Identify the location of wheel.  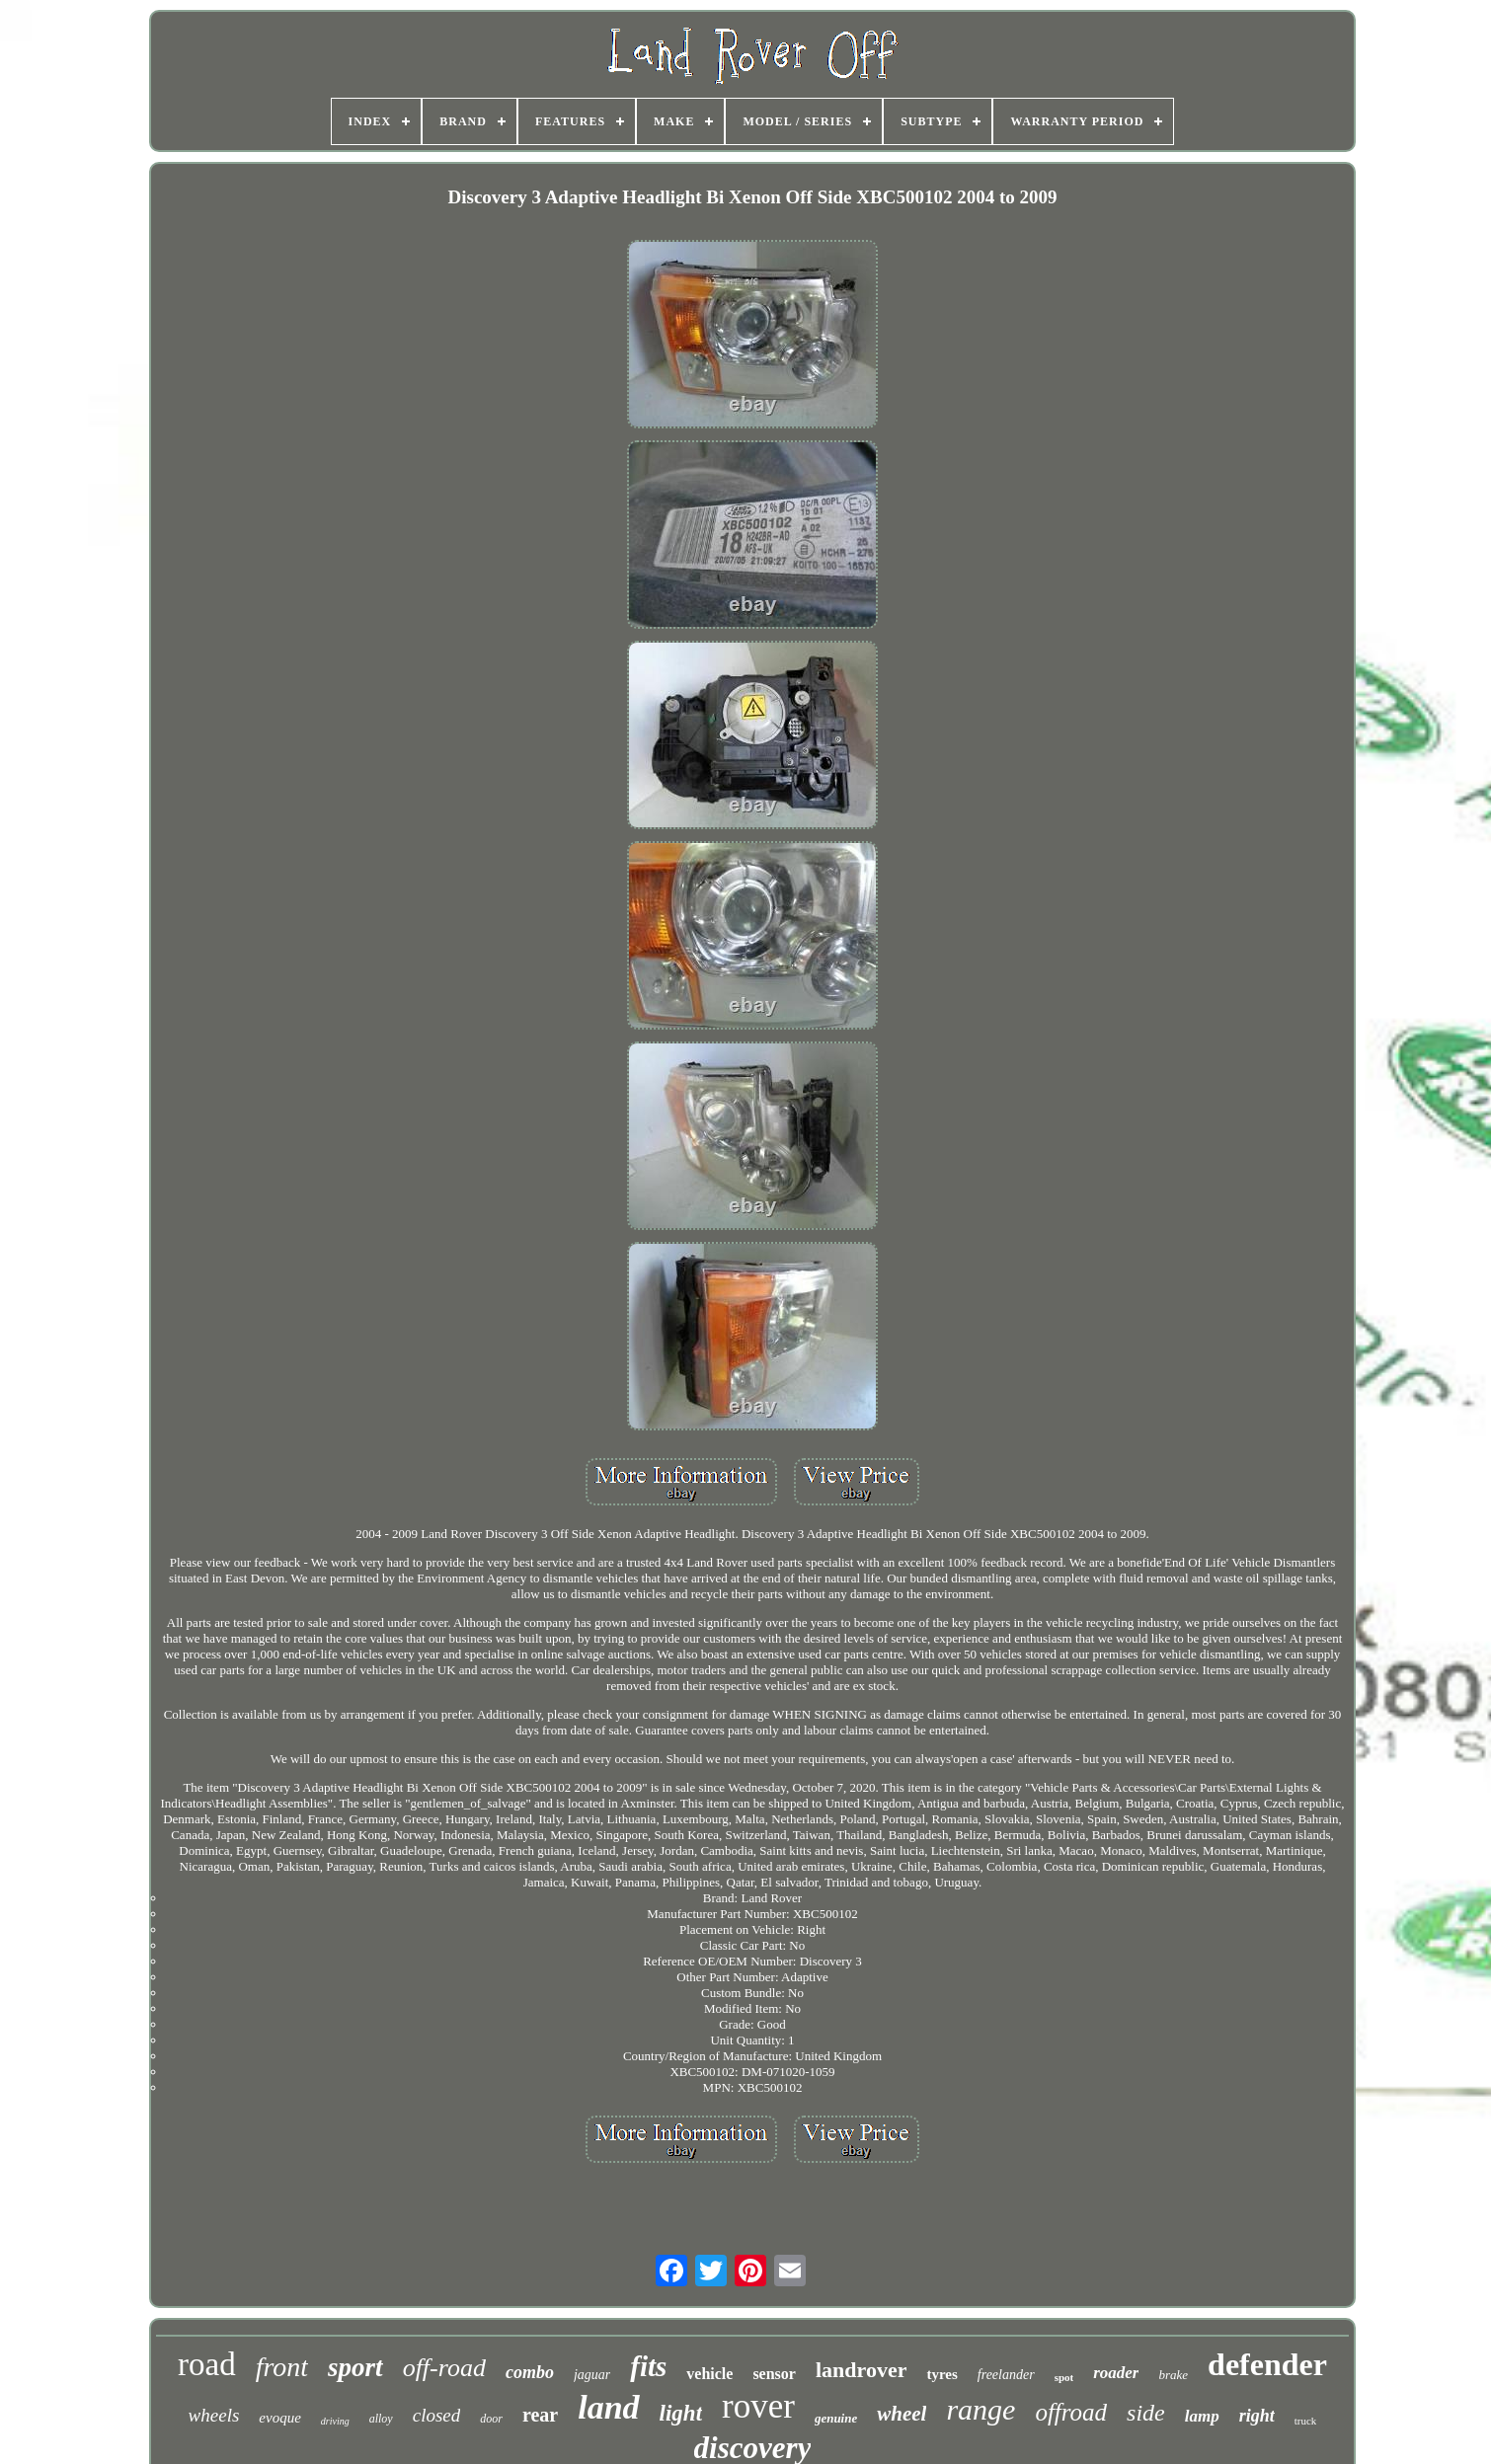
(901, 2414).